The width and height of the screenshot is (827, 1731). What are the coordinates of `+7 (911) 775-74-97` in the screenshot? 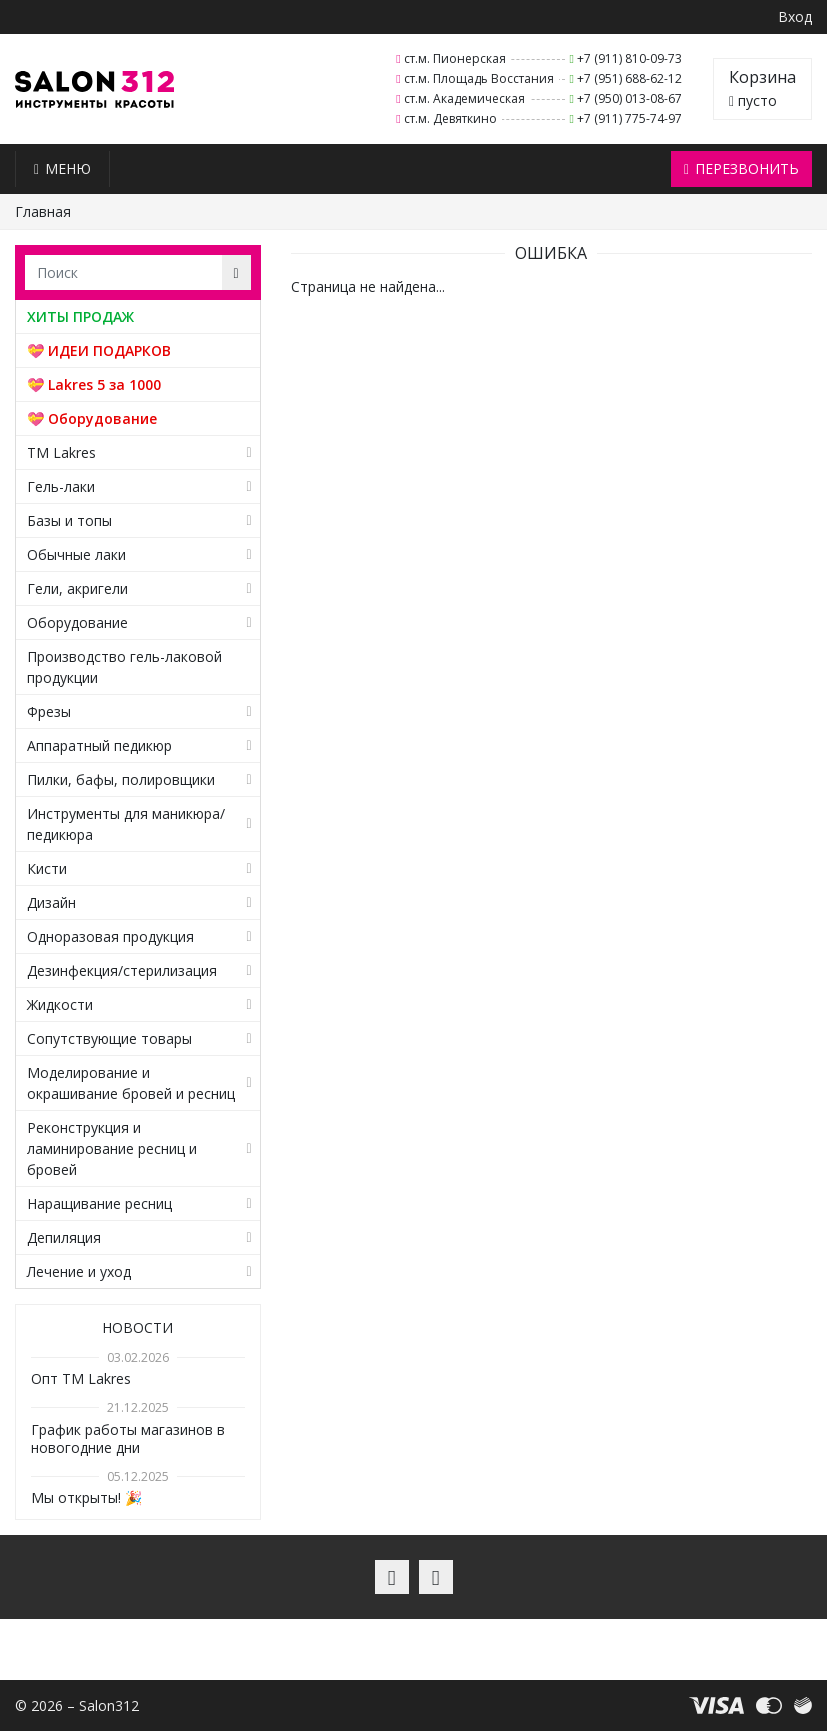 It's located at (629, 118).